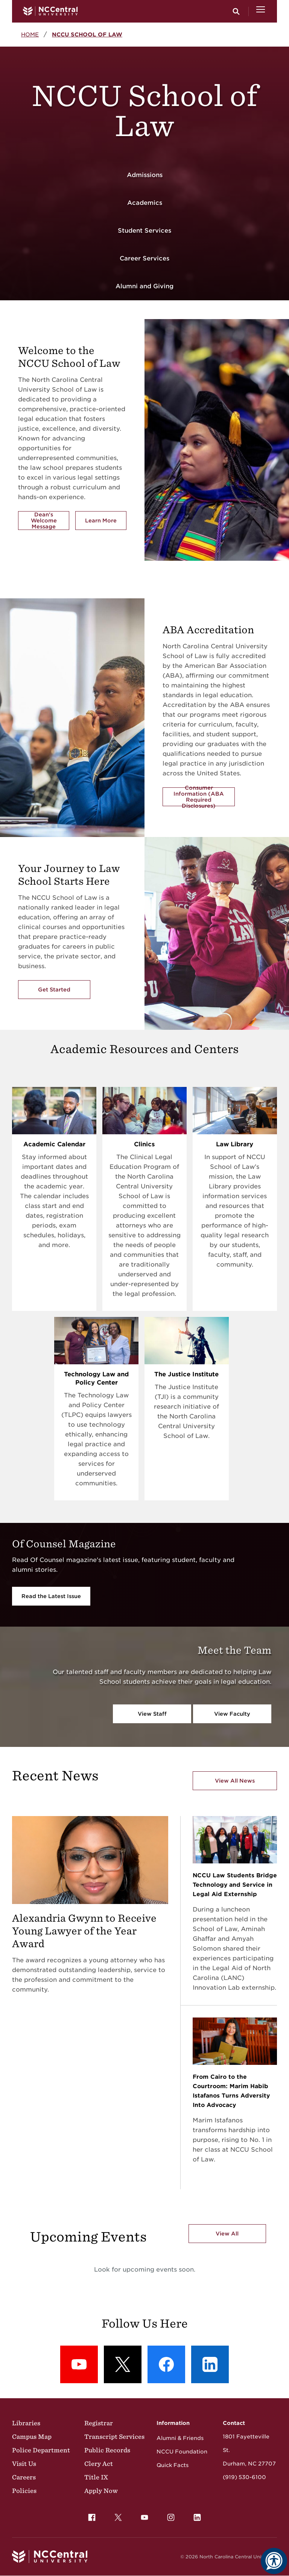 The image size is (289, 2576). What do you see at coordinates (96, 2477) in the screenshot?
I see `Title IX` at bounding box center [96, 2477].